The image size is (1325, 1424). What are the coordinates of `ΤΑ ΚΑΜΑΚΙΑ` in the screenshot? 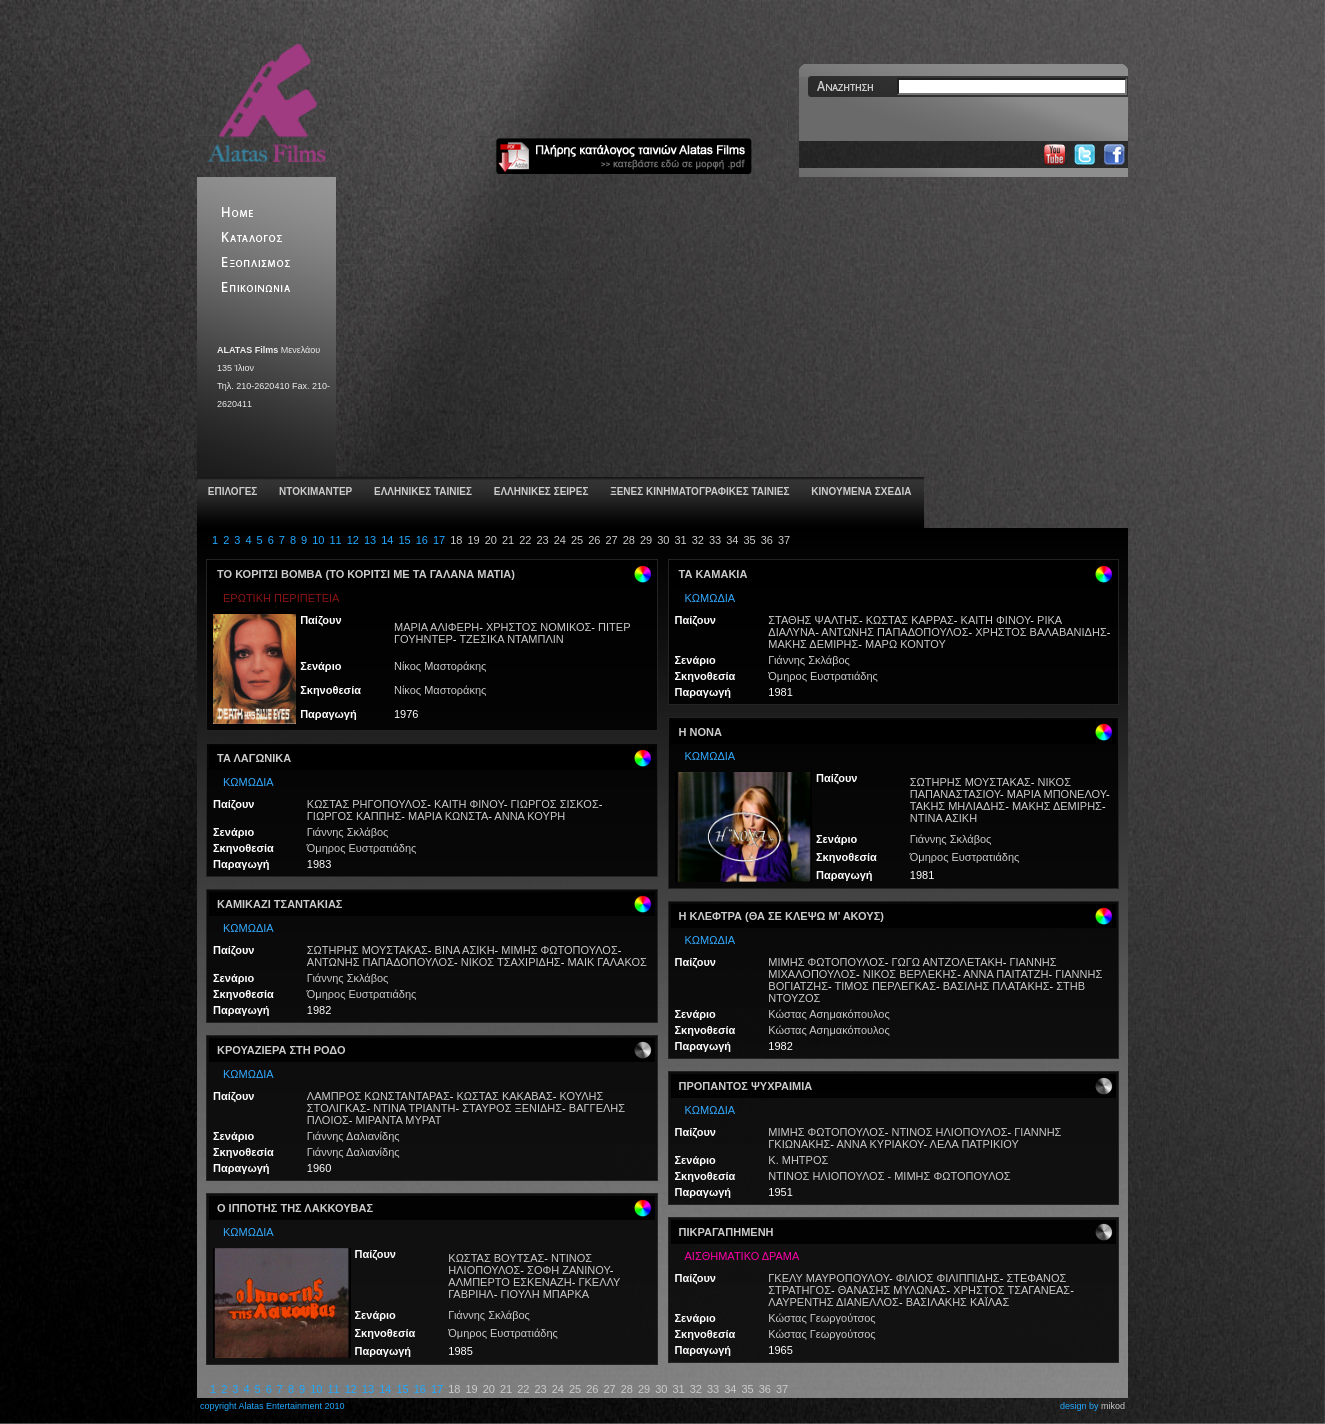 It's located at (713, 574).